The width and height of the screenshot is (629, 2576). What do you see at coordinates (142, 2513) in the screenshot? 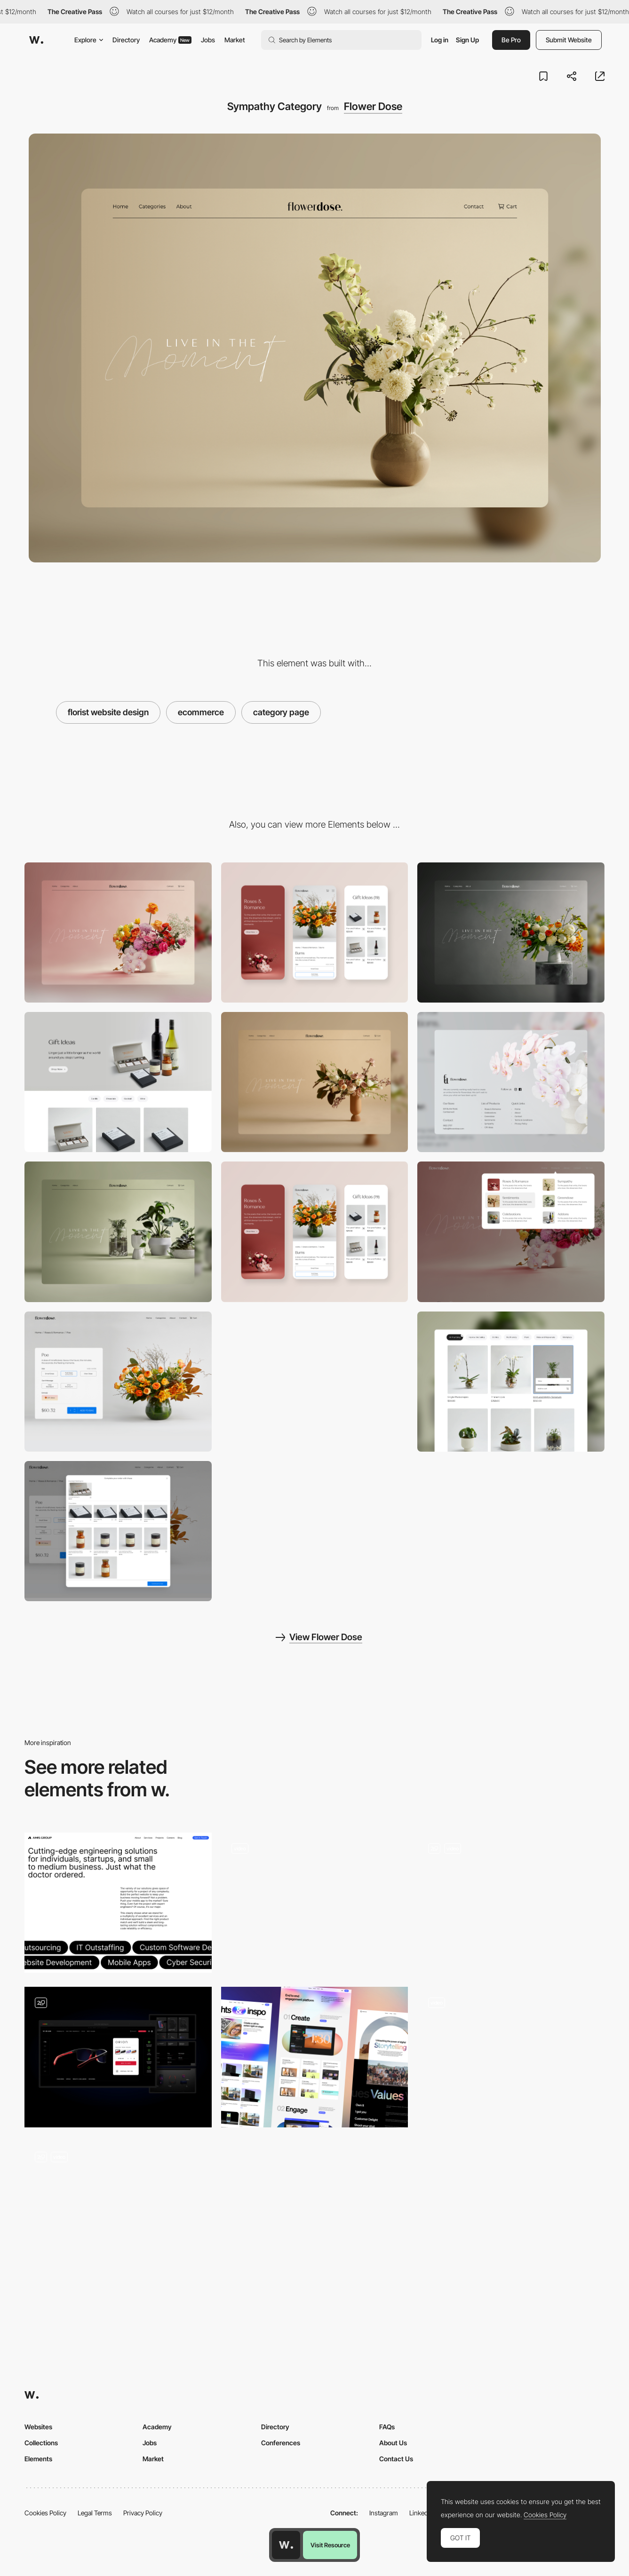
I see `Privacy Policy` at bounding box center [142, 2513].